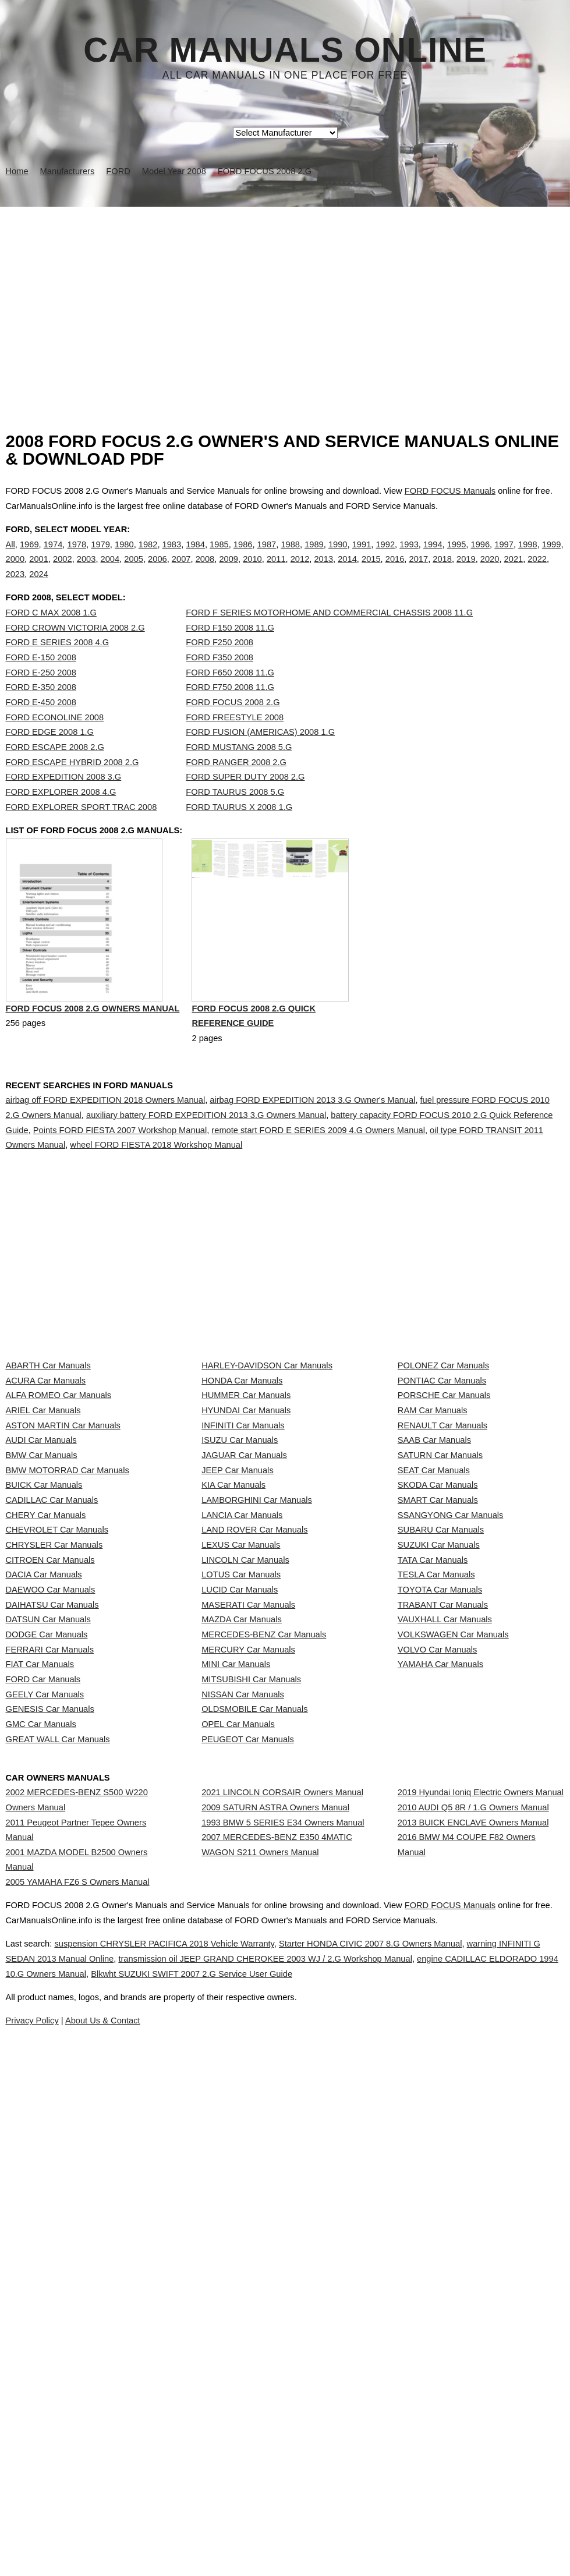 This screenshot has width=570, height=2576. What do you see at coordinates (59, 1518) in the screenshot?
I see `ALFA ROMEO Car Manuals` at bounding box center [59, 1518].